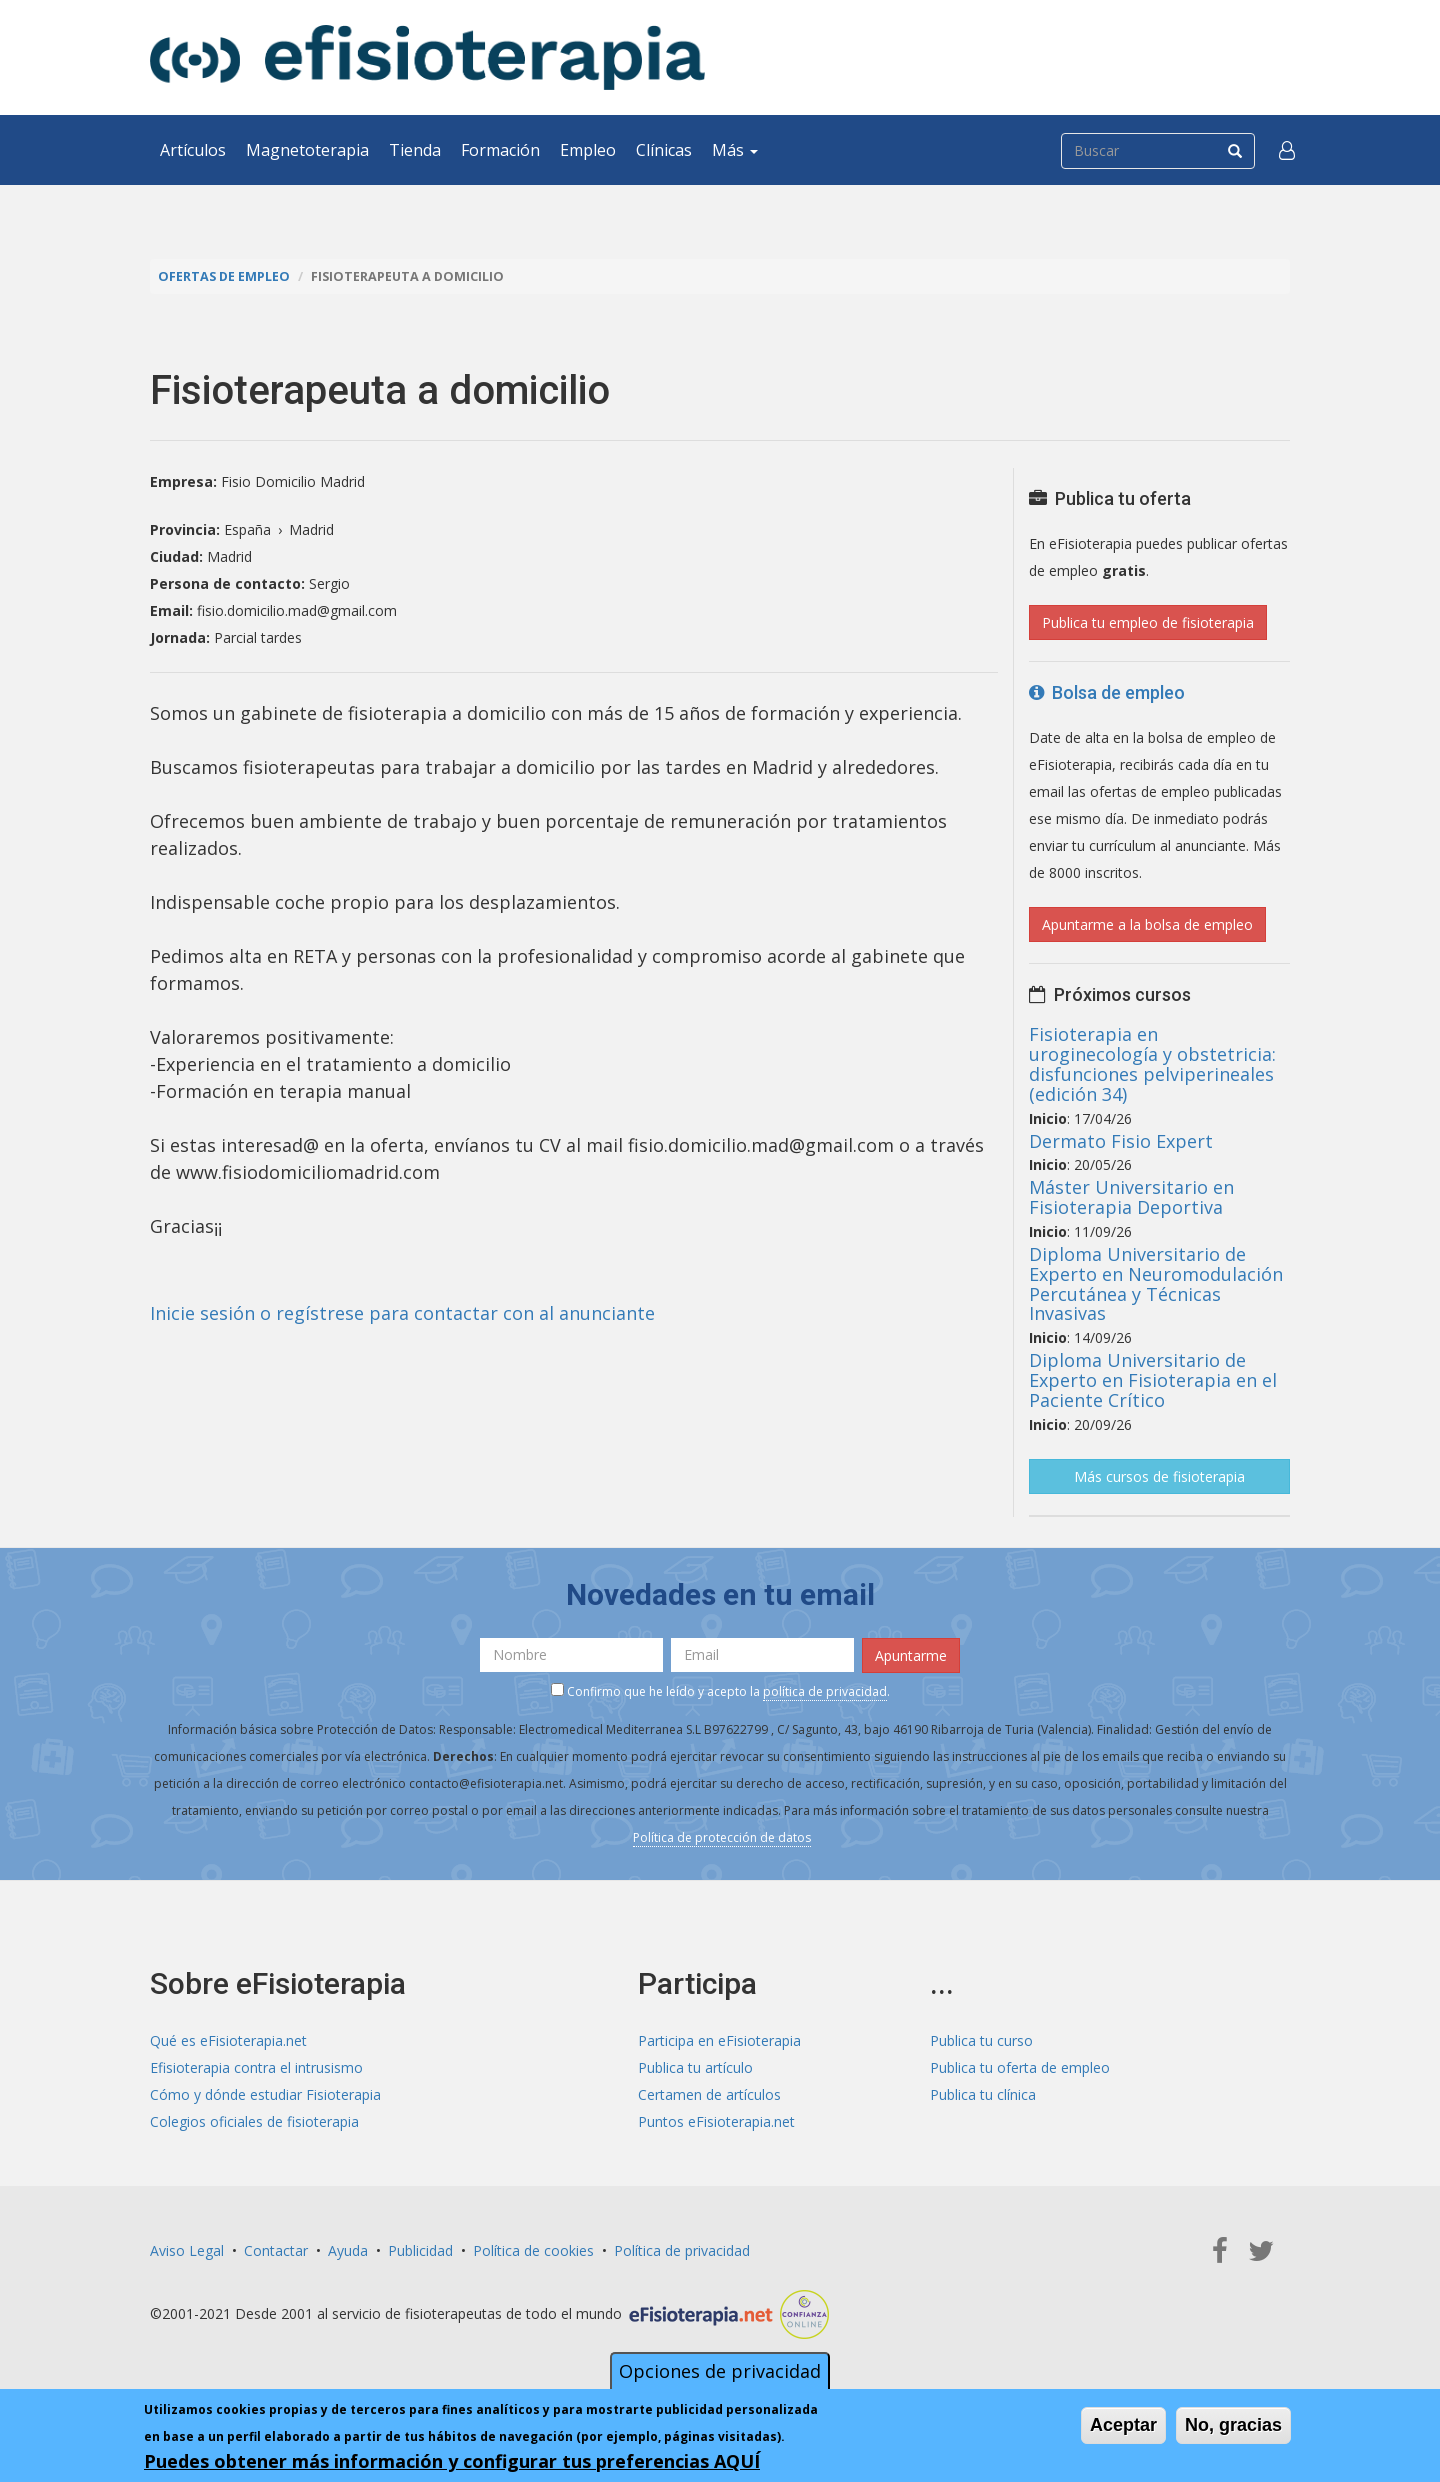 This screenshot has height=2482, width=1440. What do you see at coordinates (415, 150) in the screenshot?
I see `Tienda` at bounding box center [415, 150].